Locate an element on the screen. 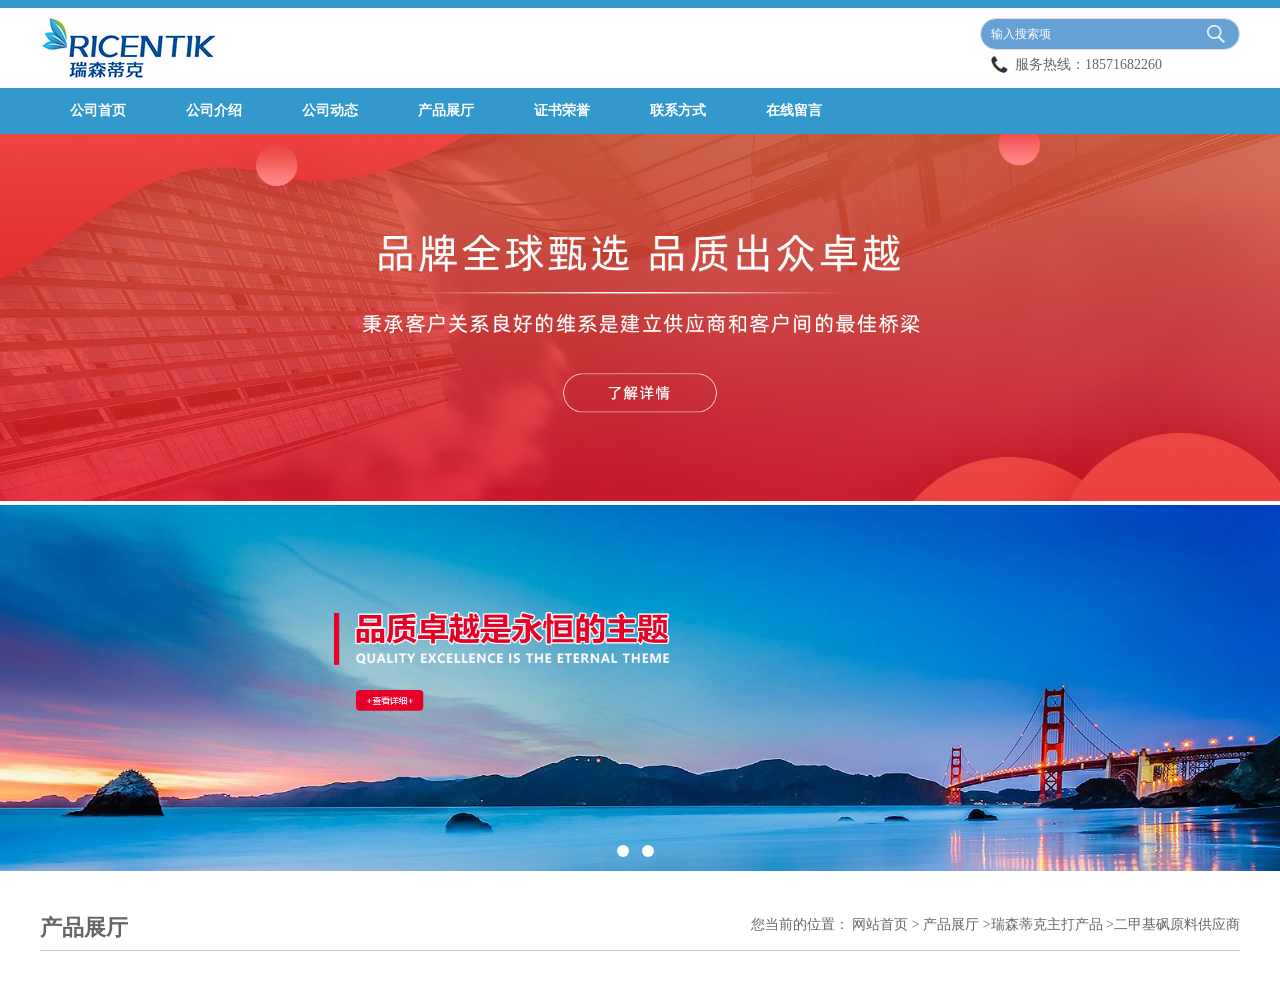  公司动态 is located at coordinates (330, 110).